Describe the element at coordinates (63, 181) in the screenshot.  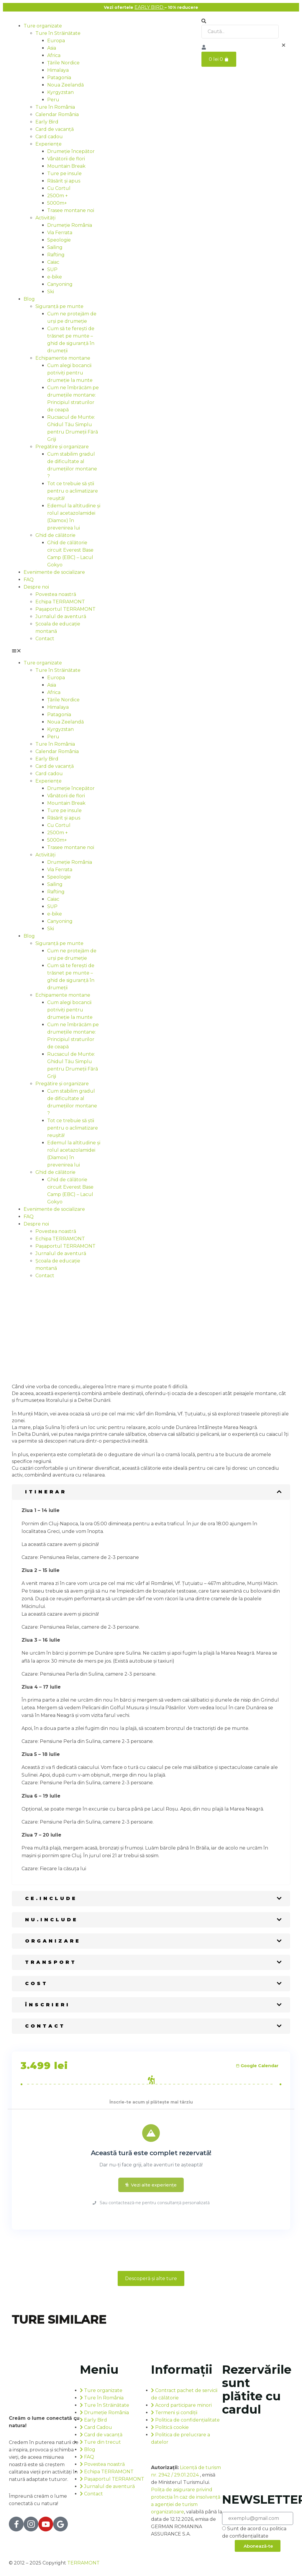
I see `Răsărit și apus` at that location.